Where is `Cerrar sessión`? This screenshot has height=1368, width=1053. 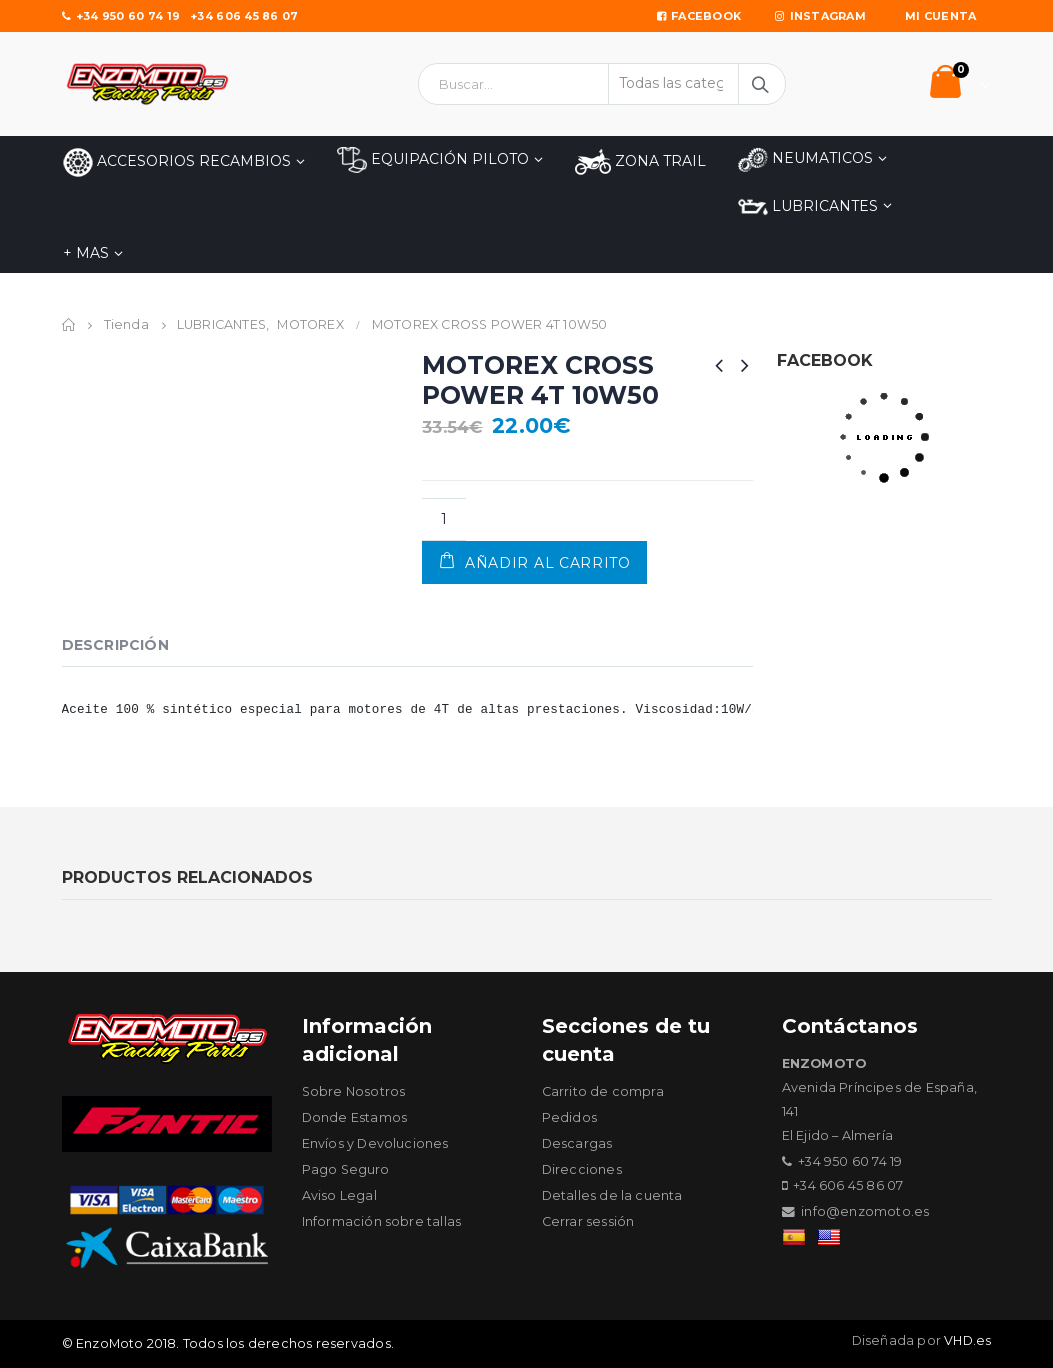 Cerrar sessión is located at coordinates (588, 1221).